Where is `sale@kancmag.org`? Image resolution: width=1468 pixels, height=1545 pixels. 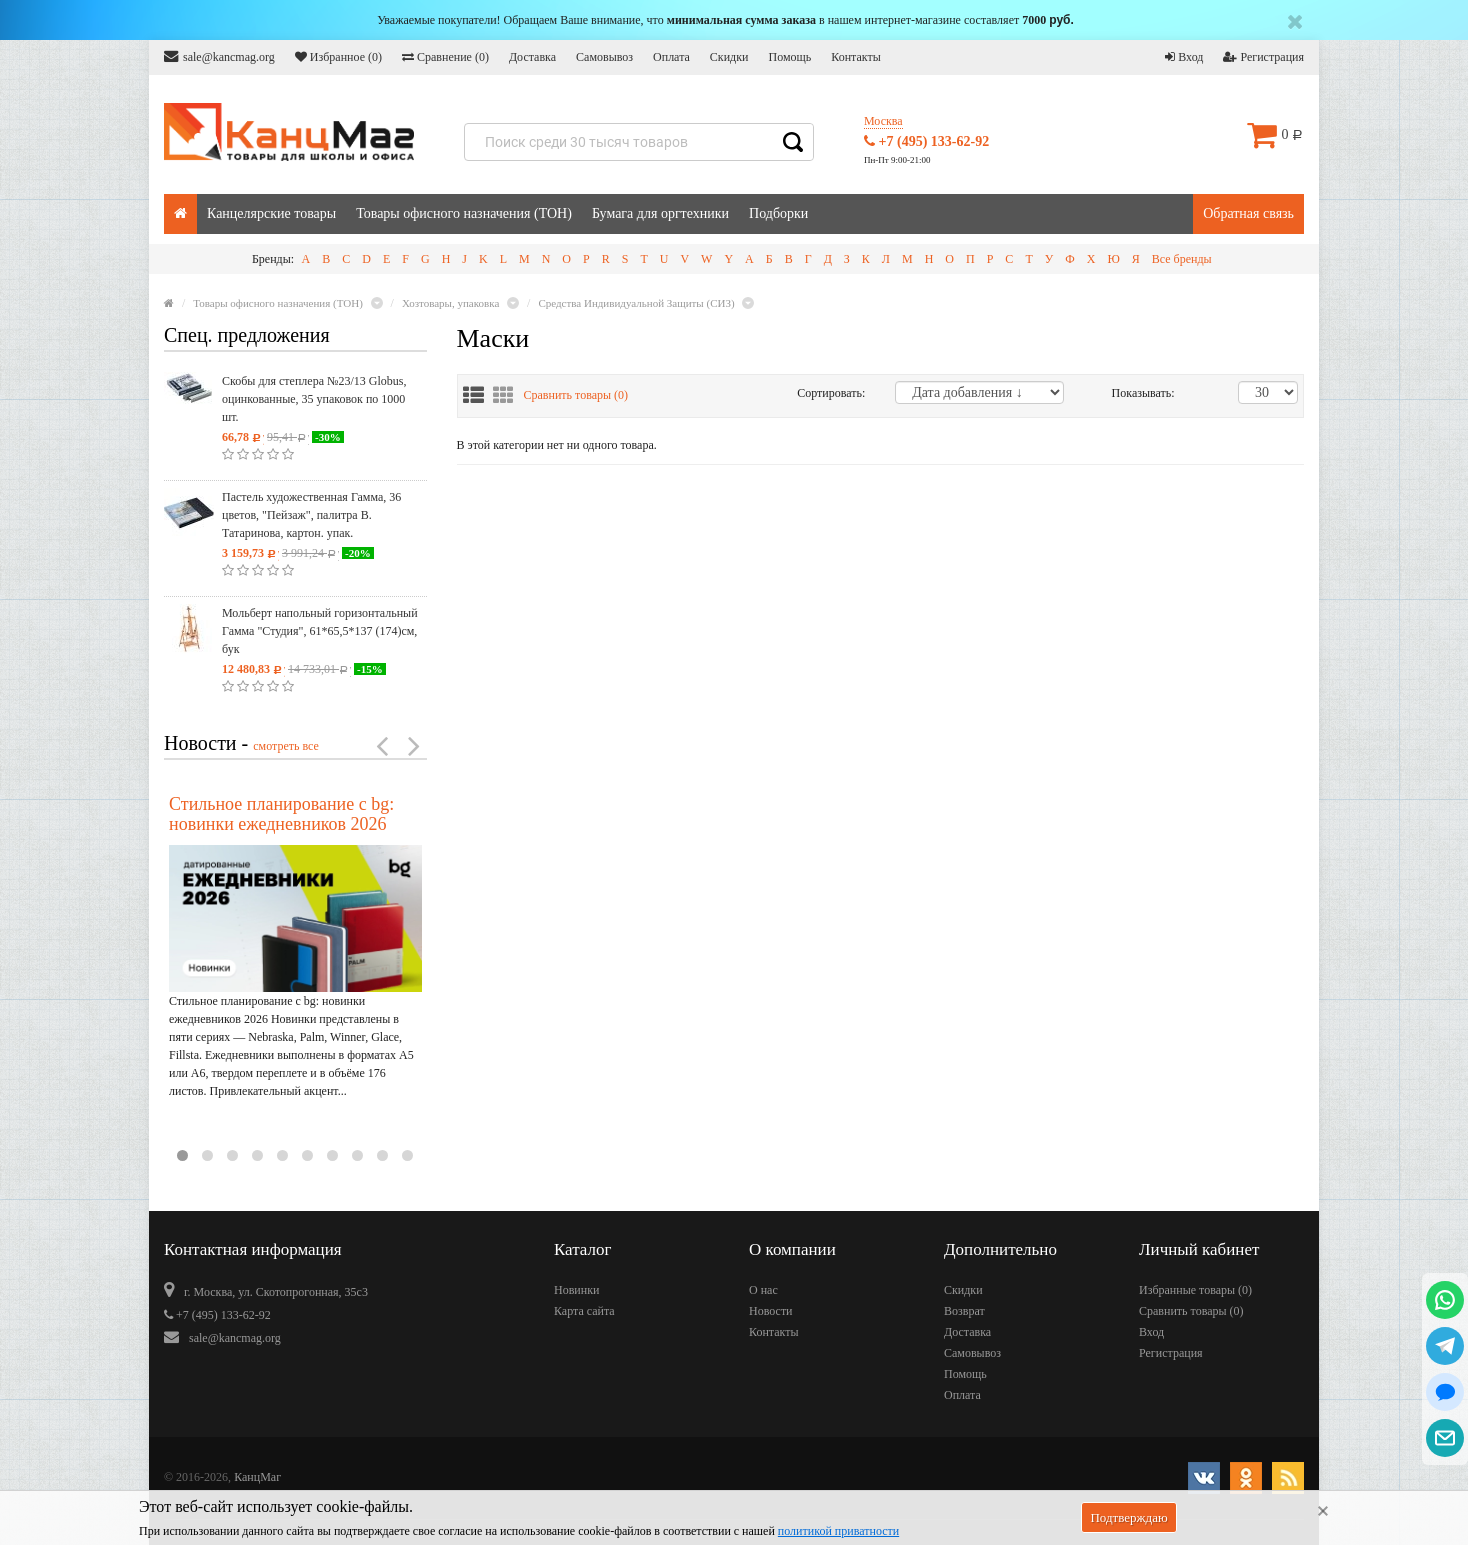
sale@kancmag.org is located at coordinates (219, 56).